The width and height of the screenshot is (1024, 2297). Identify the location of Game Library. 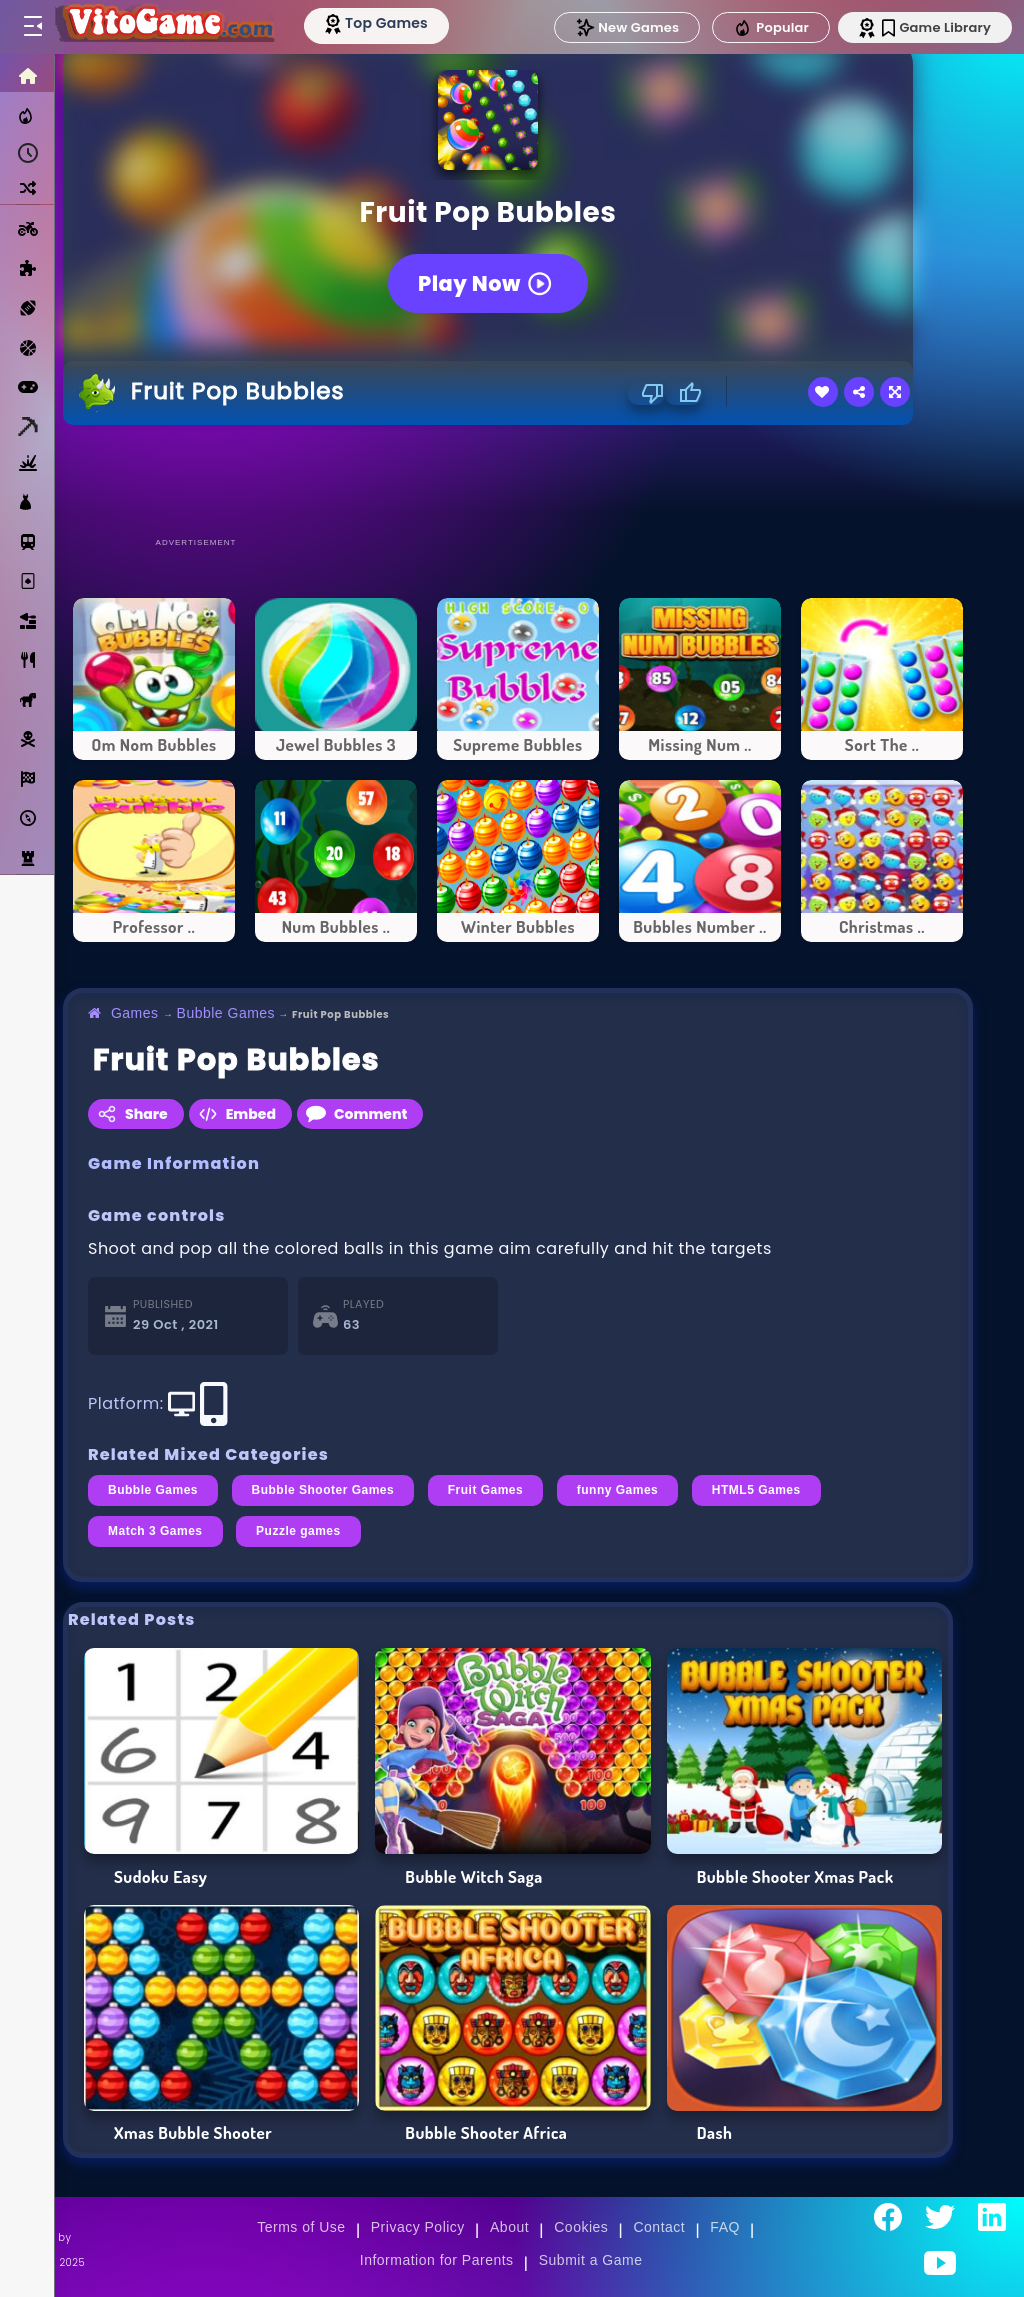
(936, 27).